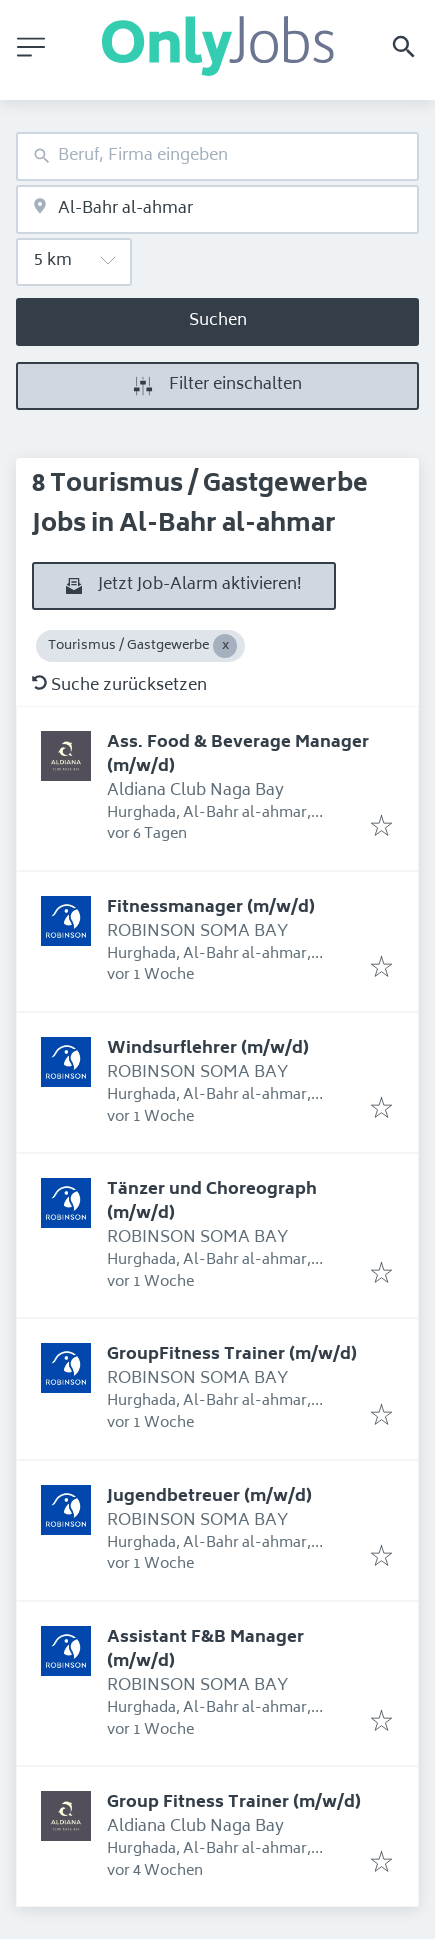  Describe the element at coordinates (205, 1650) in the screenshot. I see `Assistant F&B Manager (m/w/d)` at that location.